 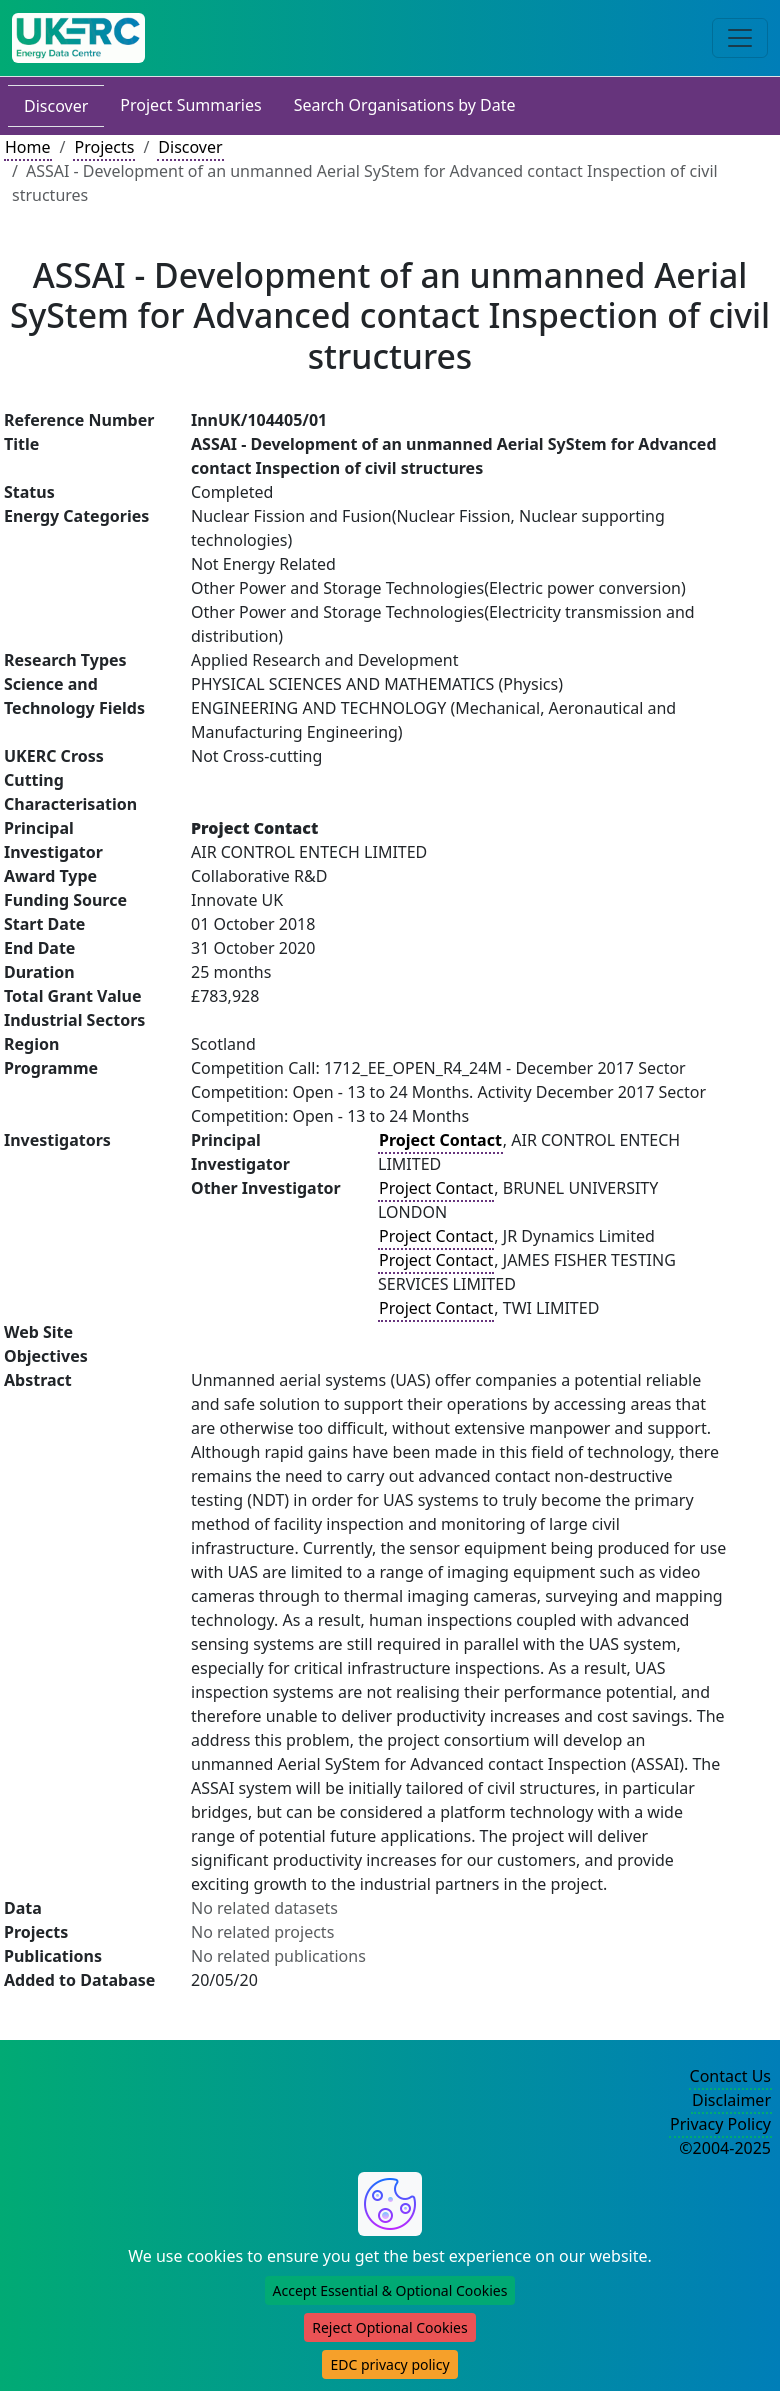 I want to click on Project Contact, so click(x=436, y=1188).